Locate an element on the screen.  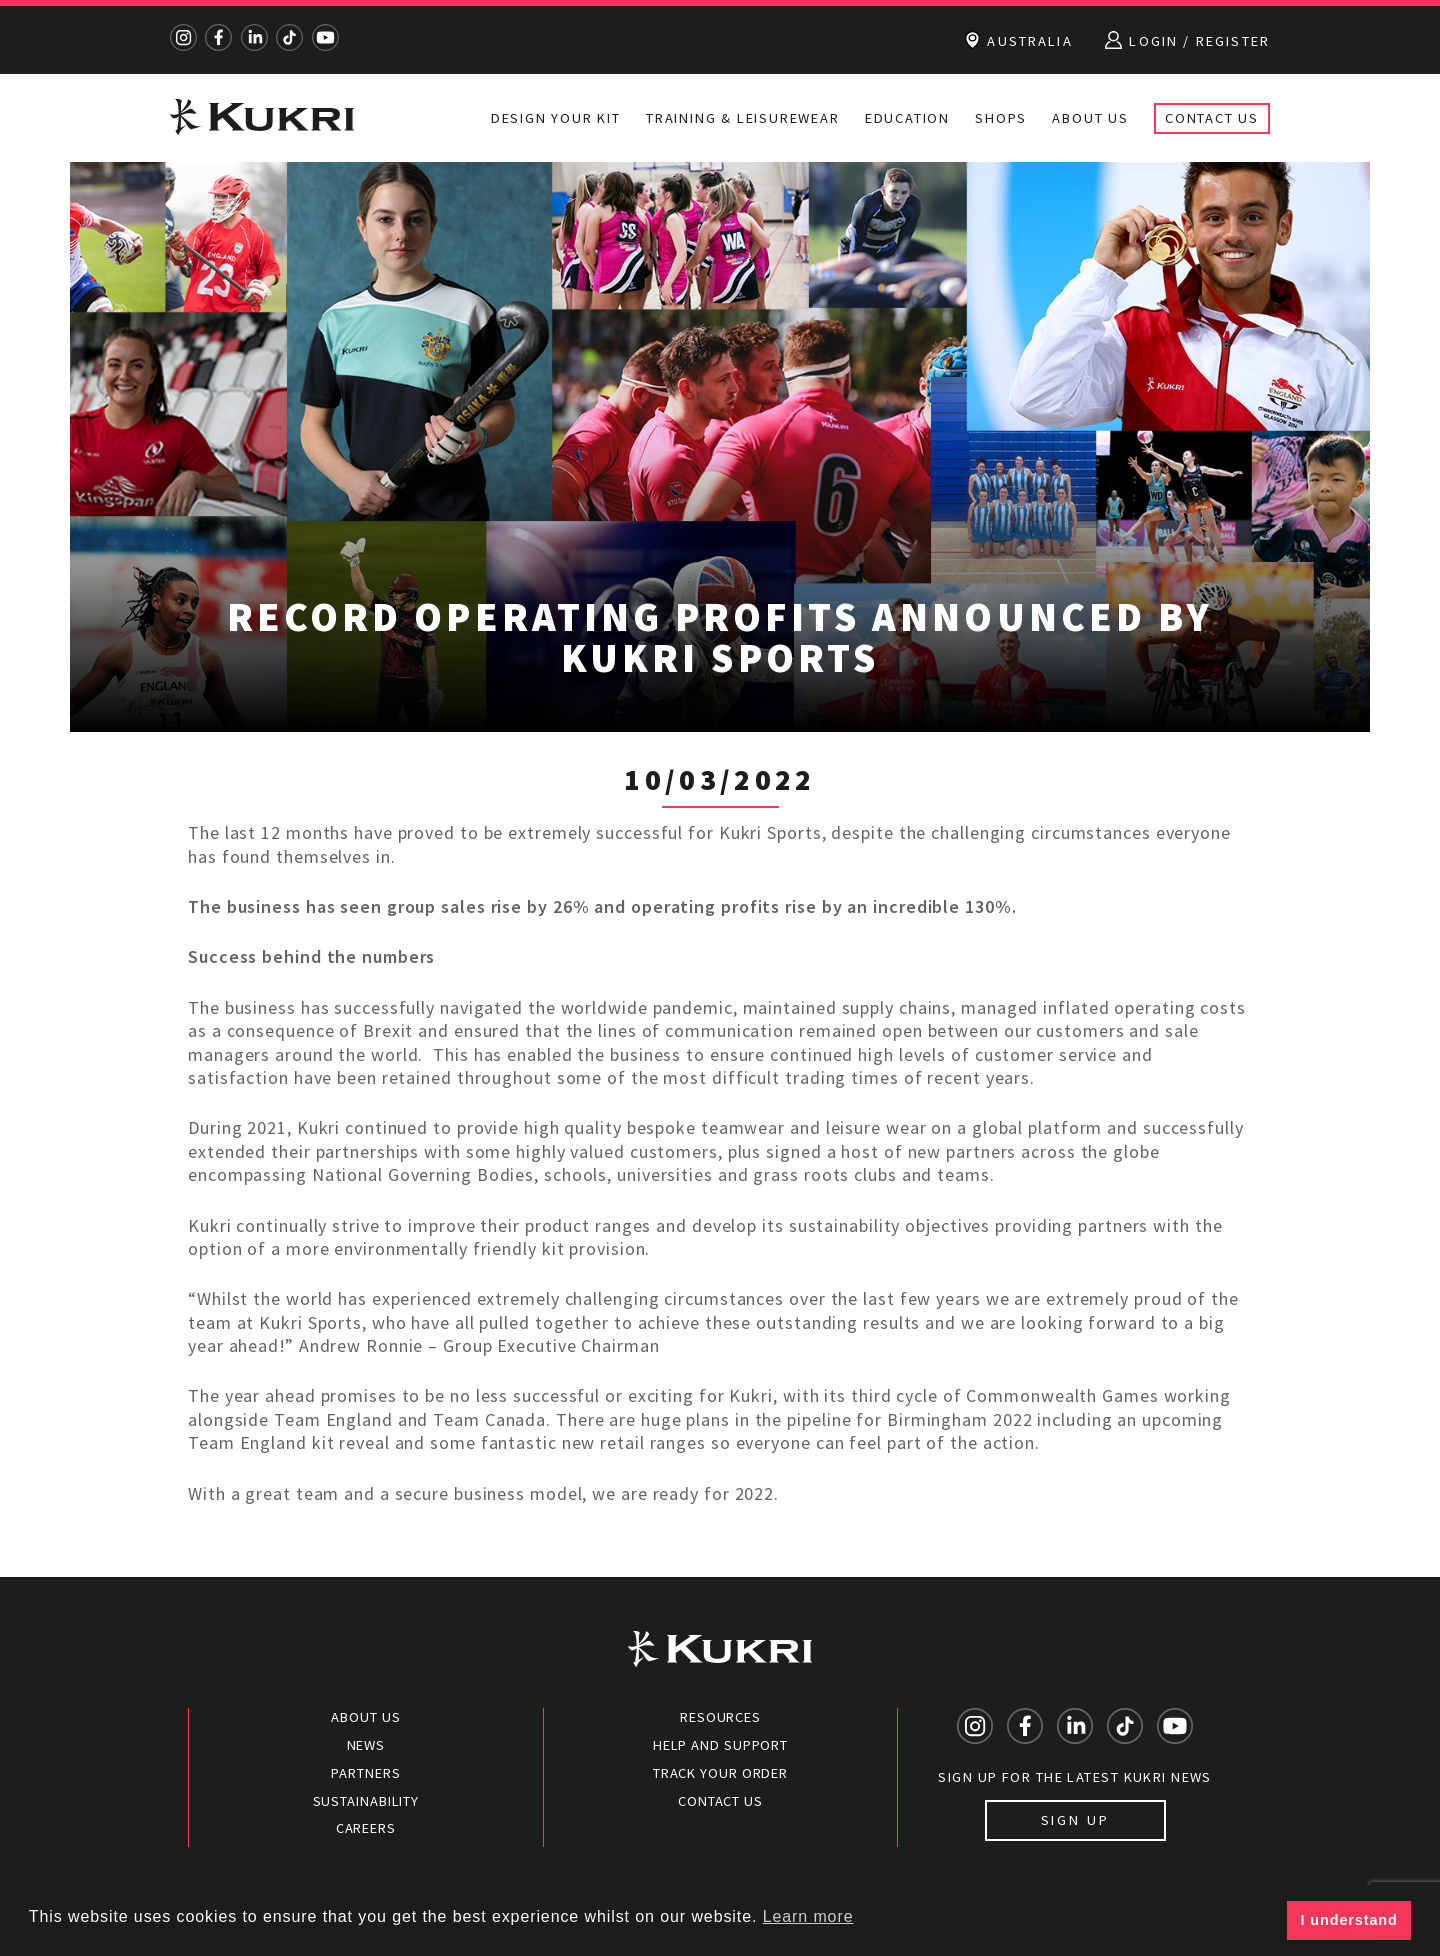
Track your order is located at coordinates (720, 1773).